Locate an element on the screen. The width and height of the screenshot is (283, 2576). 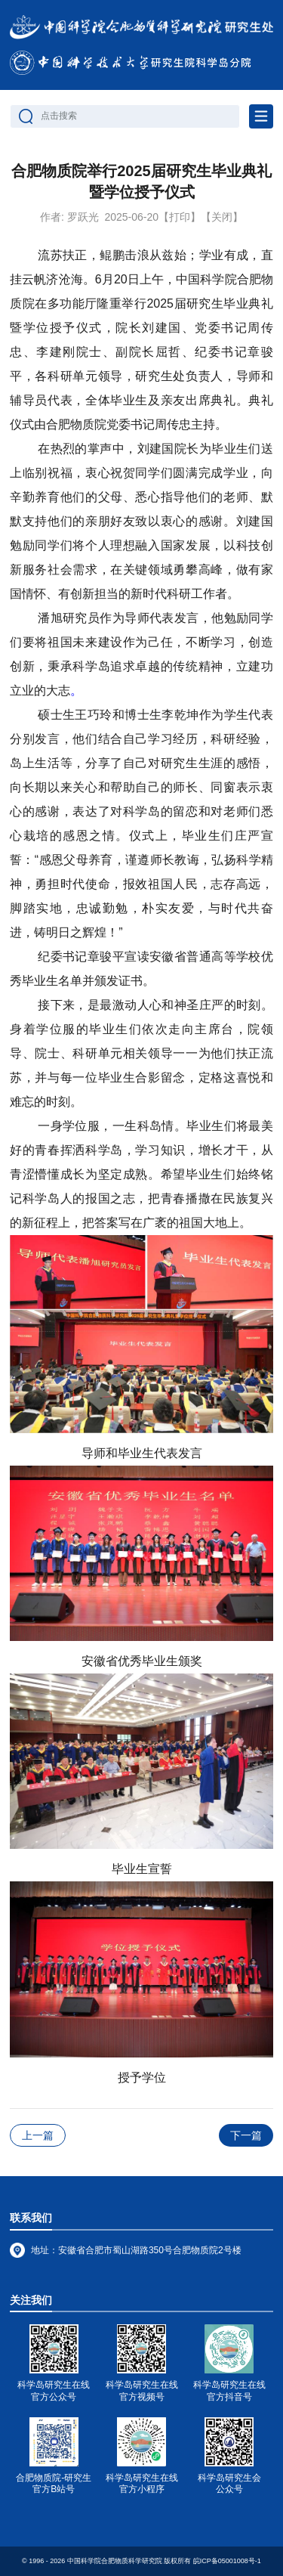
【关闭】 is located at coordinates (222, 217).